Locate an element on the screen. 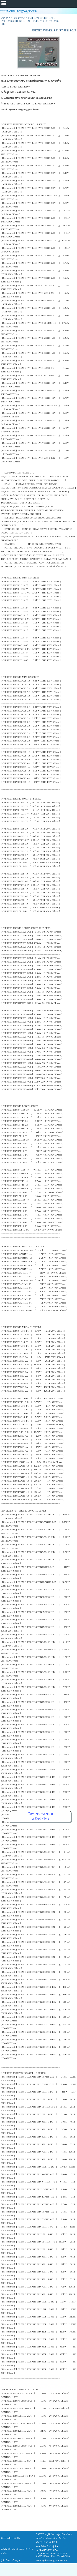 Image resolution: width=77 pixels, height=2576 pixels. INVERTER FRN18.5F1S-4A is located at coordinates (15, 1199).